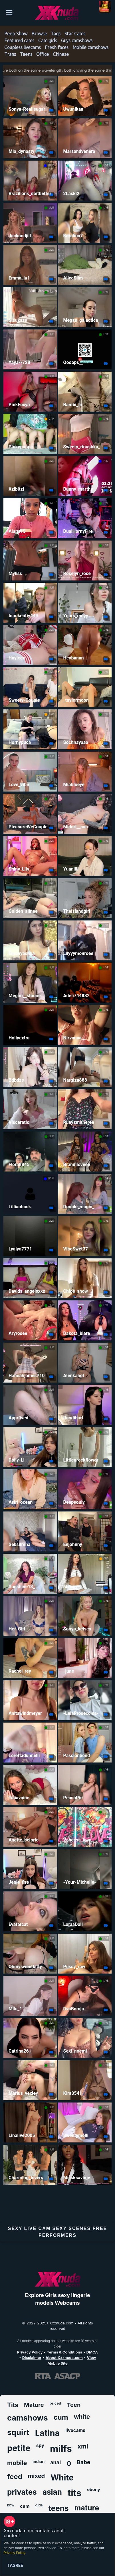 This screenshot has height=2576, width=115. What do you see at coordinates (31, 2357) in the screenshot?
I see `Disclaimer [Read our Disclaimer]` at bounding box center [31, 2357].